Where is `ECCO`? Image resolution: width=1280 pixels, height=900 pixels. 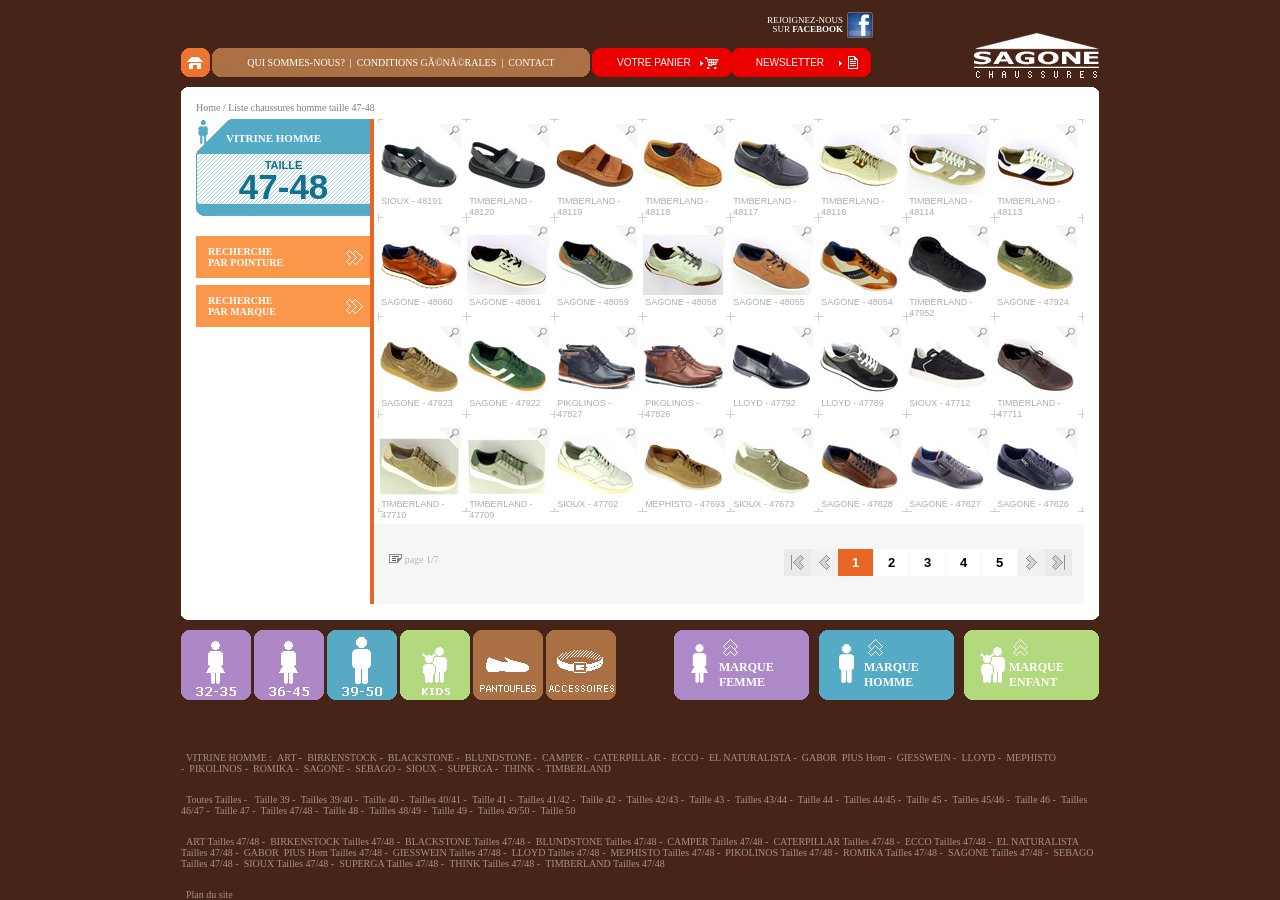
ECCO is located at coordinates (684, 757).